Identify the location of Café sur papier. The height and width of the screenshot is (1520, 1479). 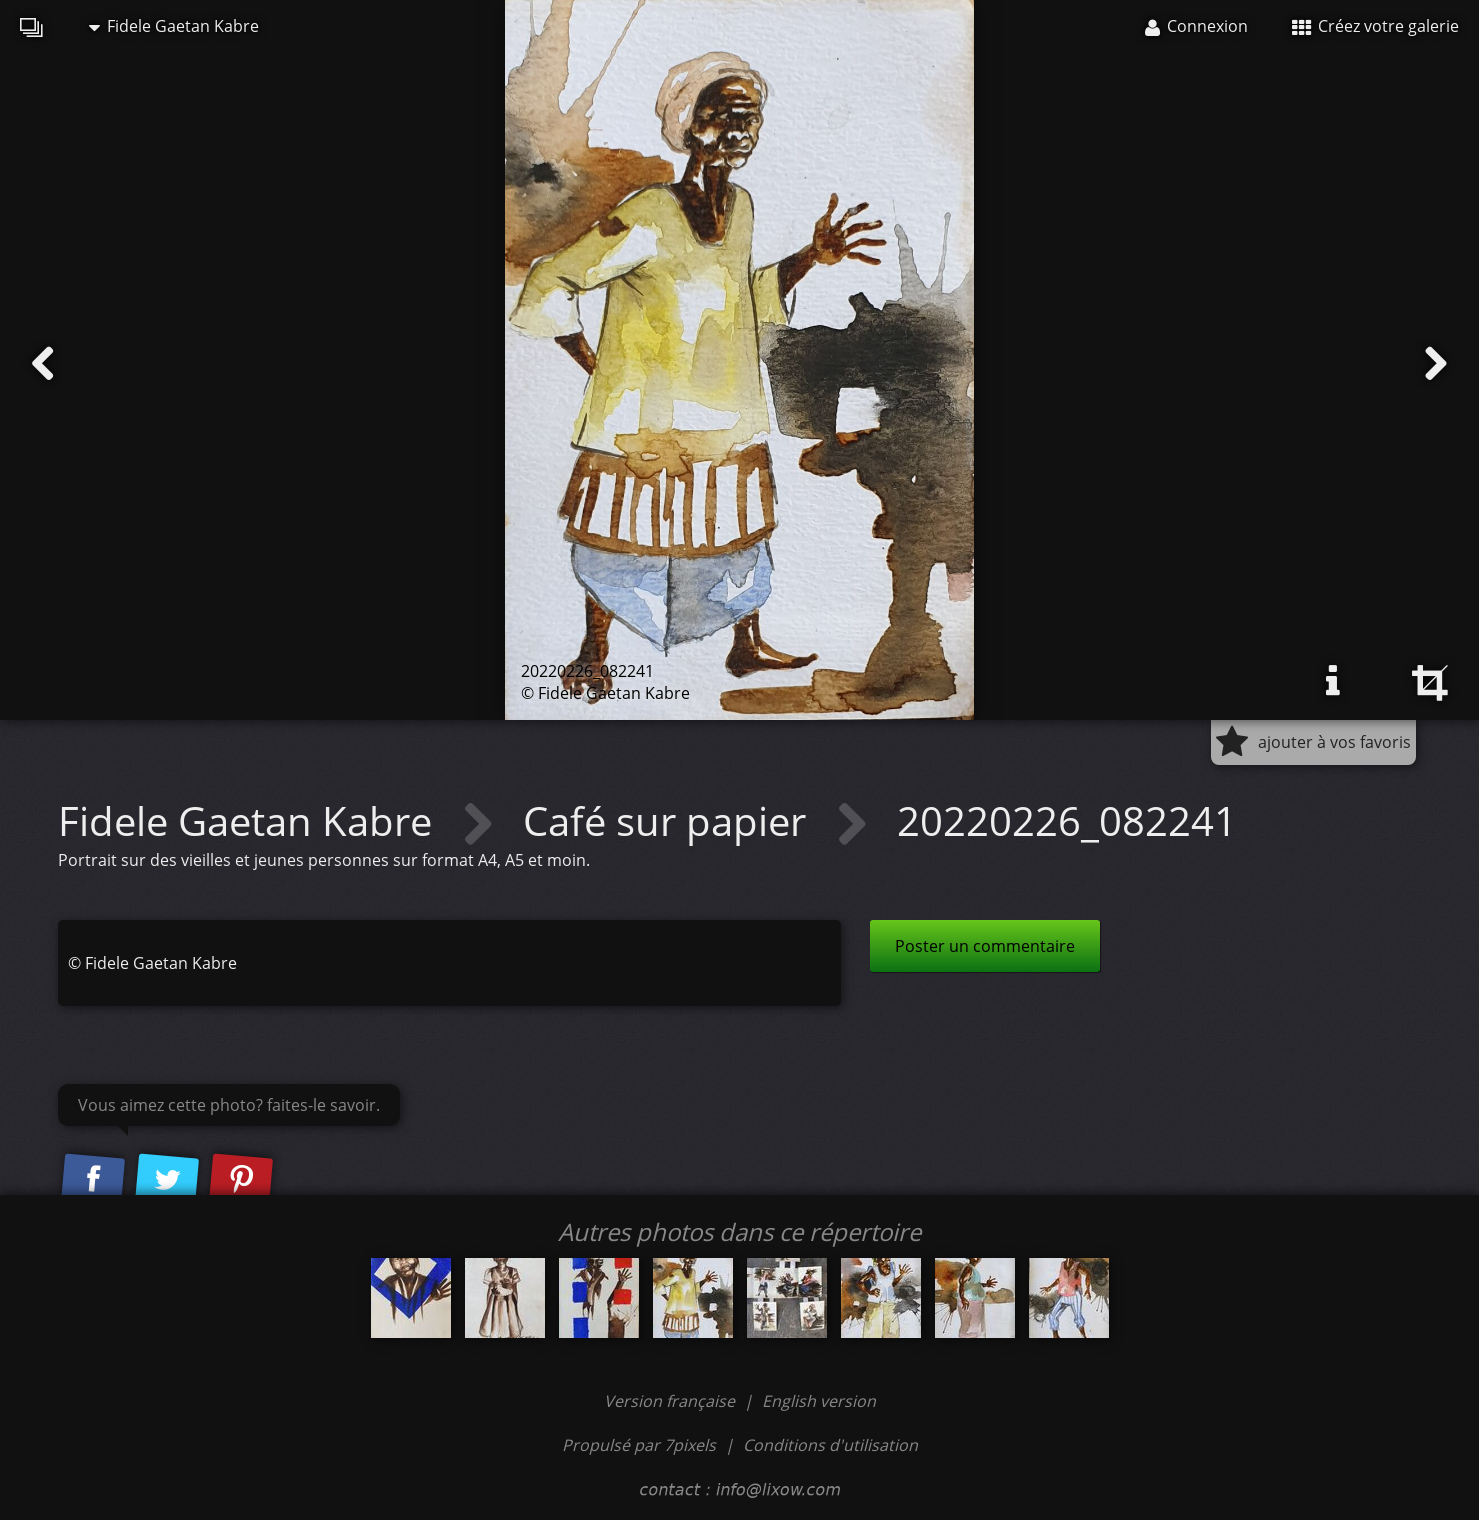
(669, 820).